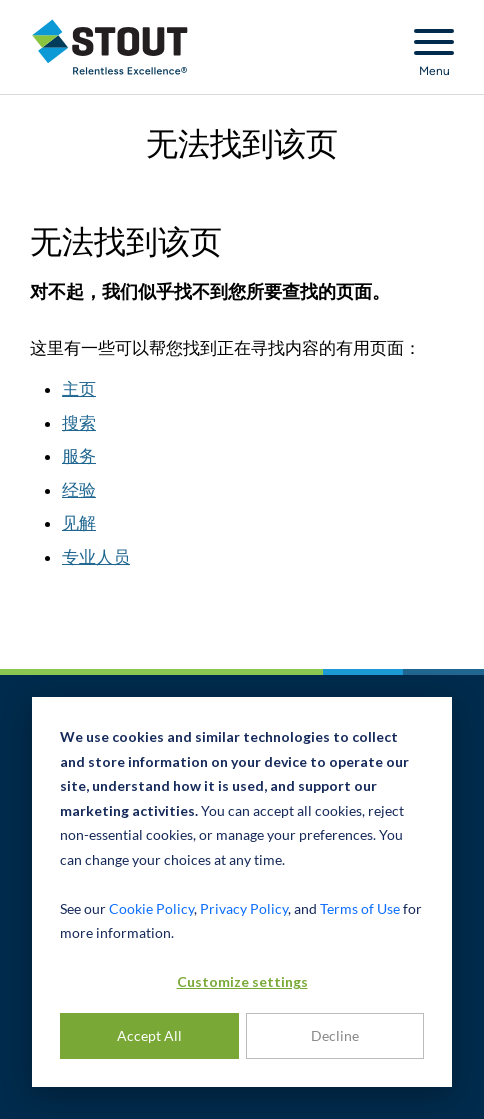 Image resolution: width=484 pixels, height=1119 pixels. Describe the element at coordinates (79, 389) in the screenshot. I see `主页` at that location.